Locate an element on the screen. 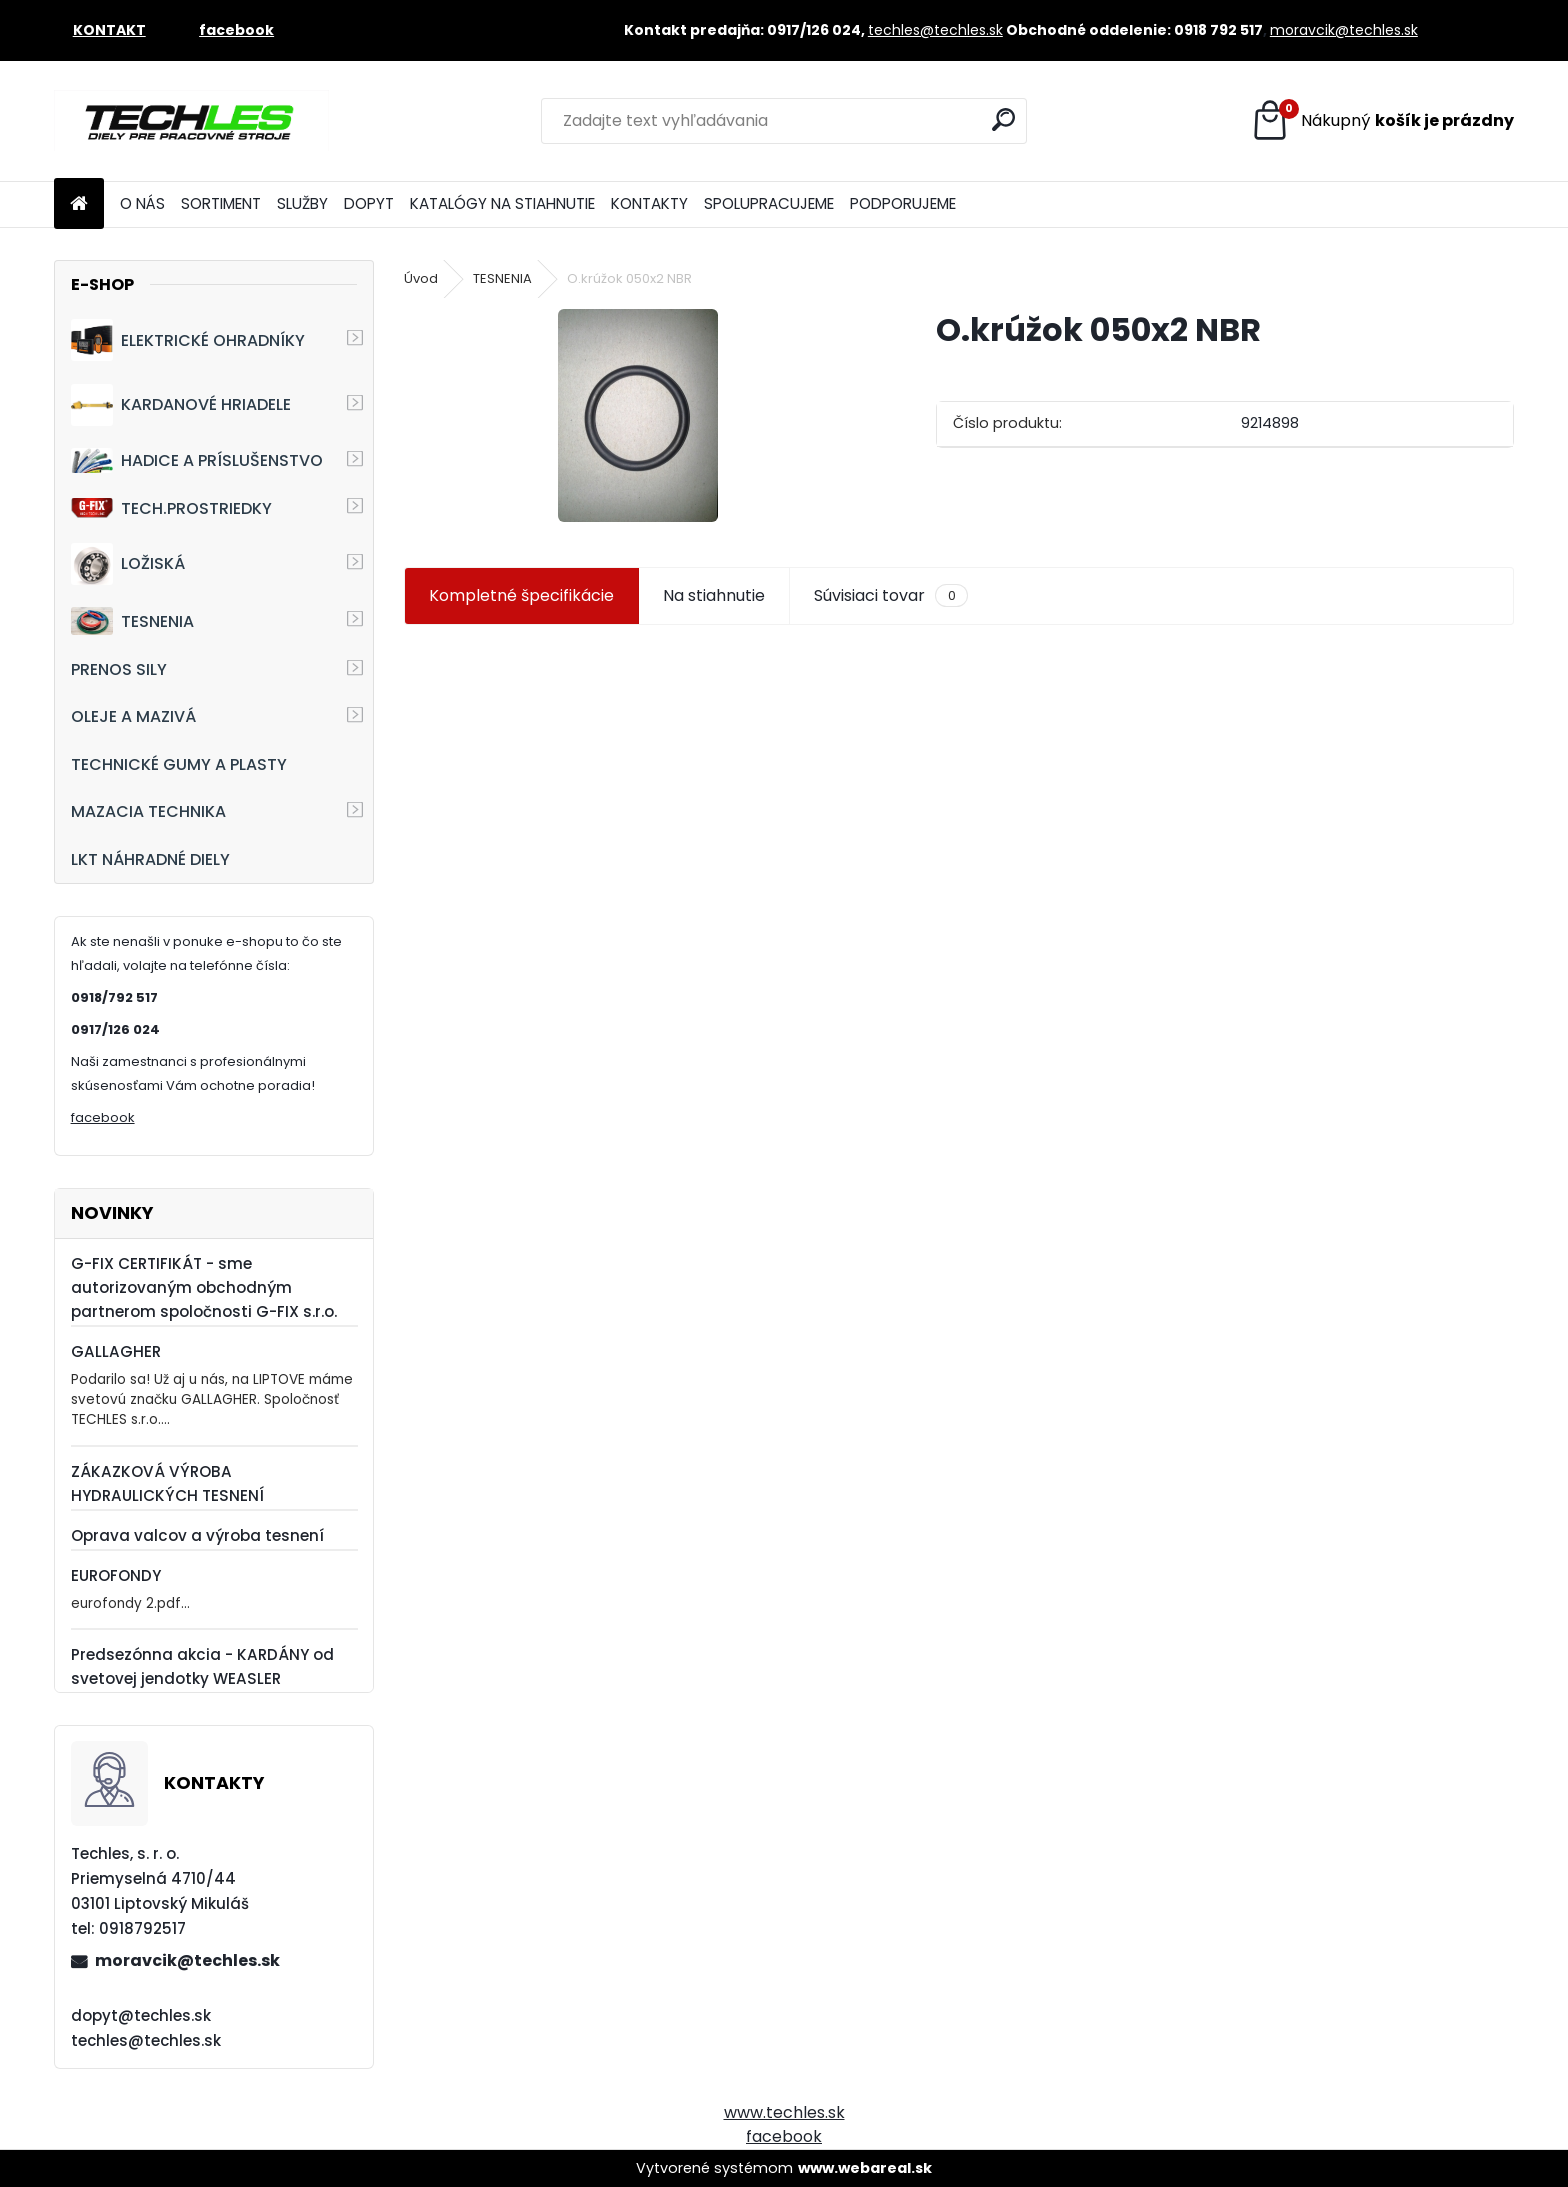  LOŽISKÁ is located at coordinates (128, 564).